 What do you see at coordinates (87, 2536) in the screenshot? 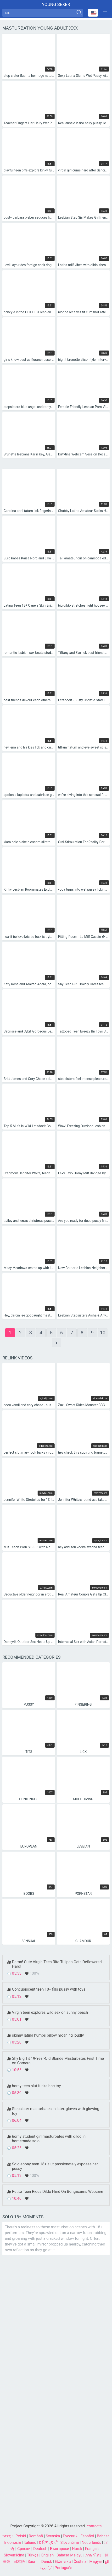
I see `Español` at bounding box center [87, 2536].